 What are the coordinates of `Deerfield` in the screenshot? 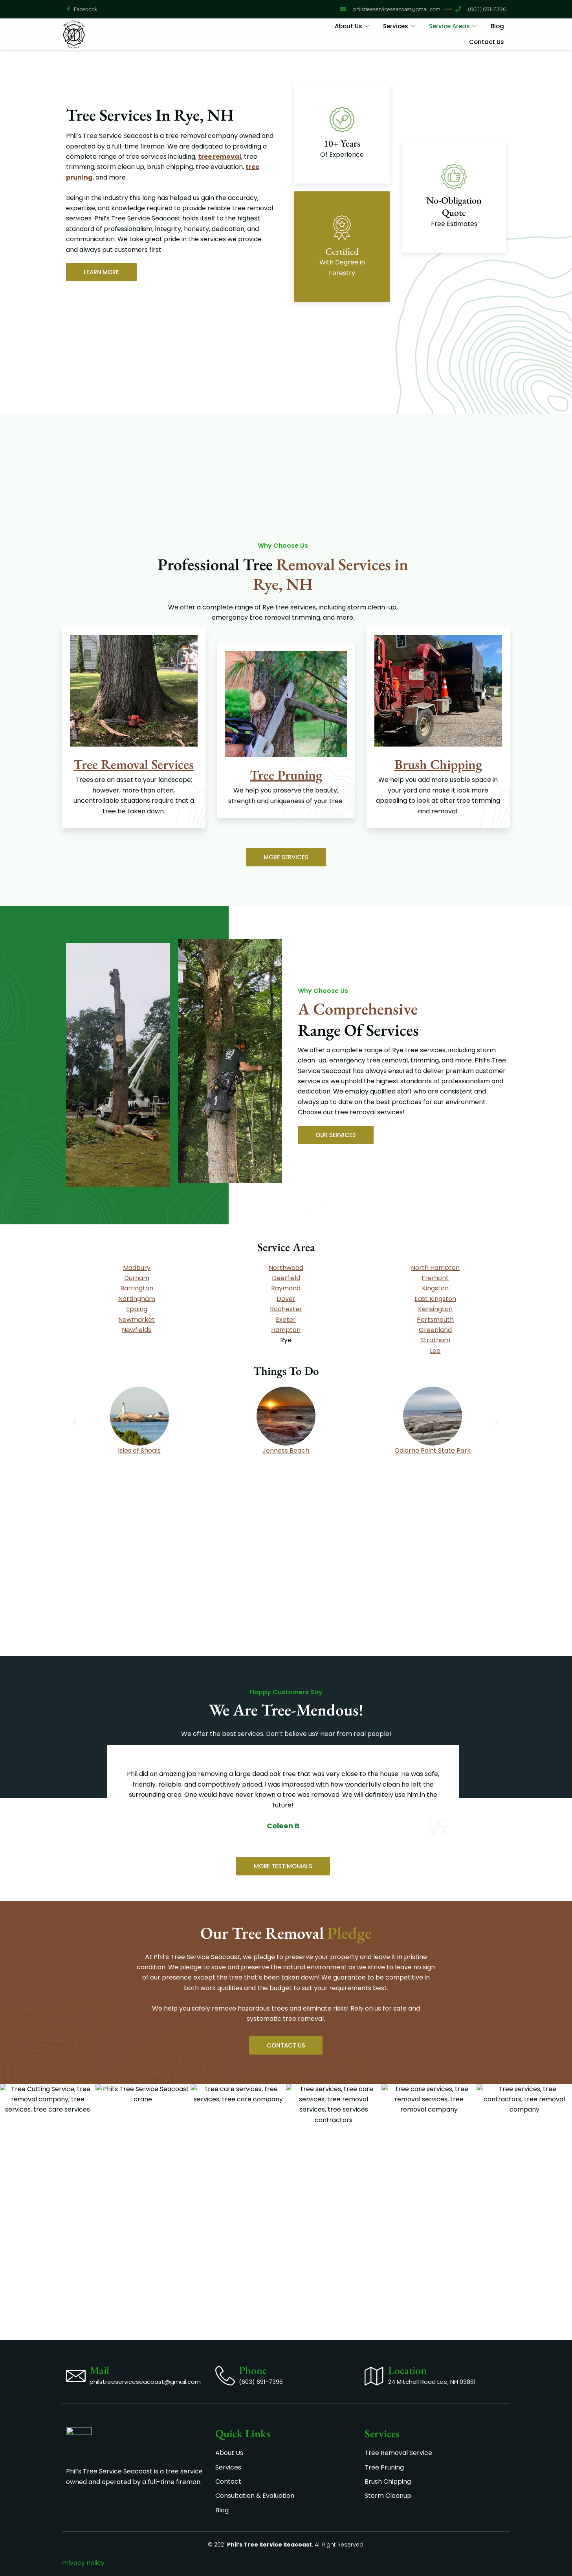 It's located at (286, 1277).